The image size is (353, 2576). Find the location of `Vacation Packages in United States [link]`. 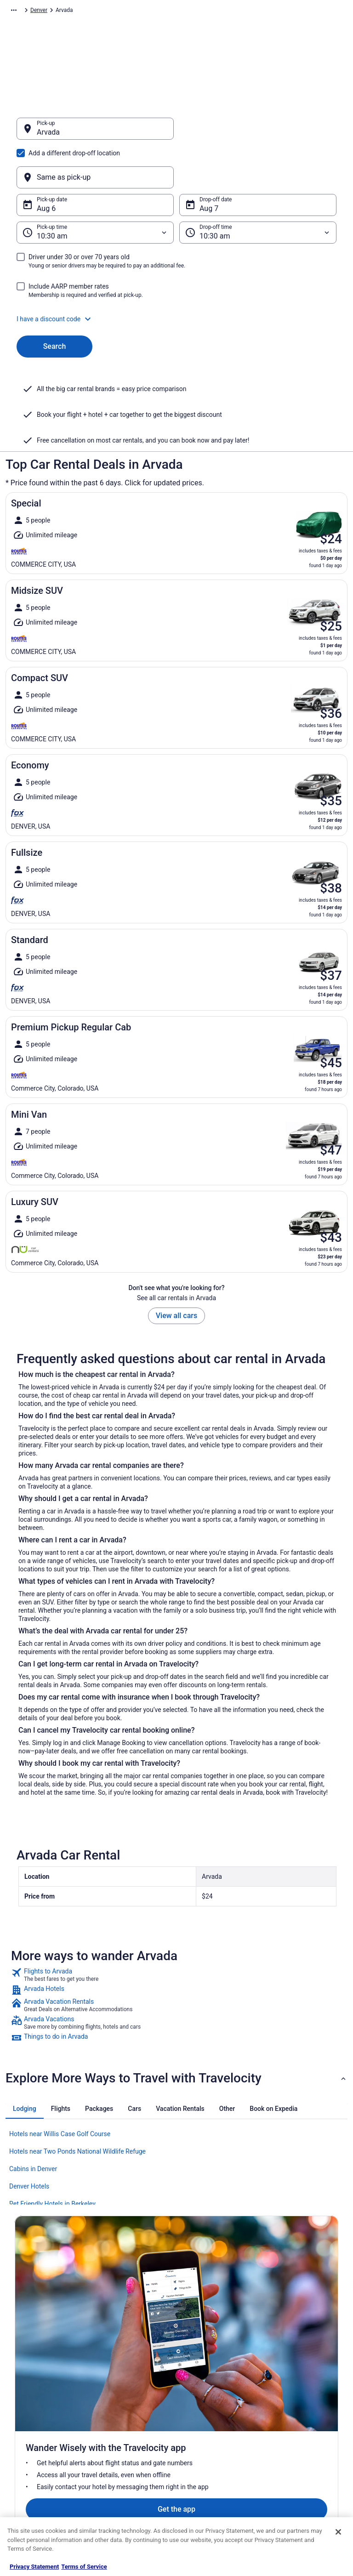

Vacation Packages in United States [link] is located at coordinates (135, 2413).